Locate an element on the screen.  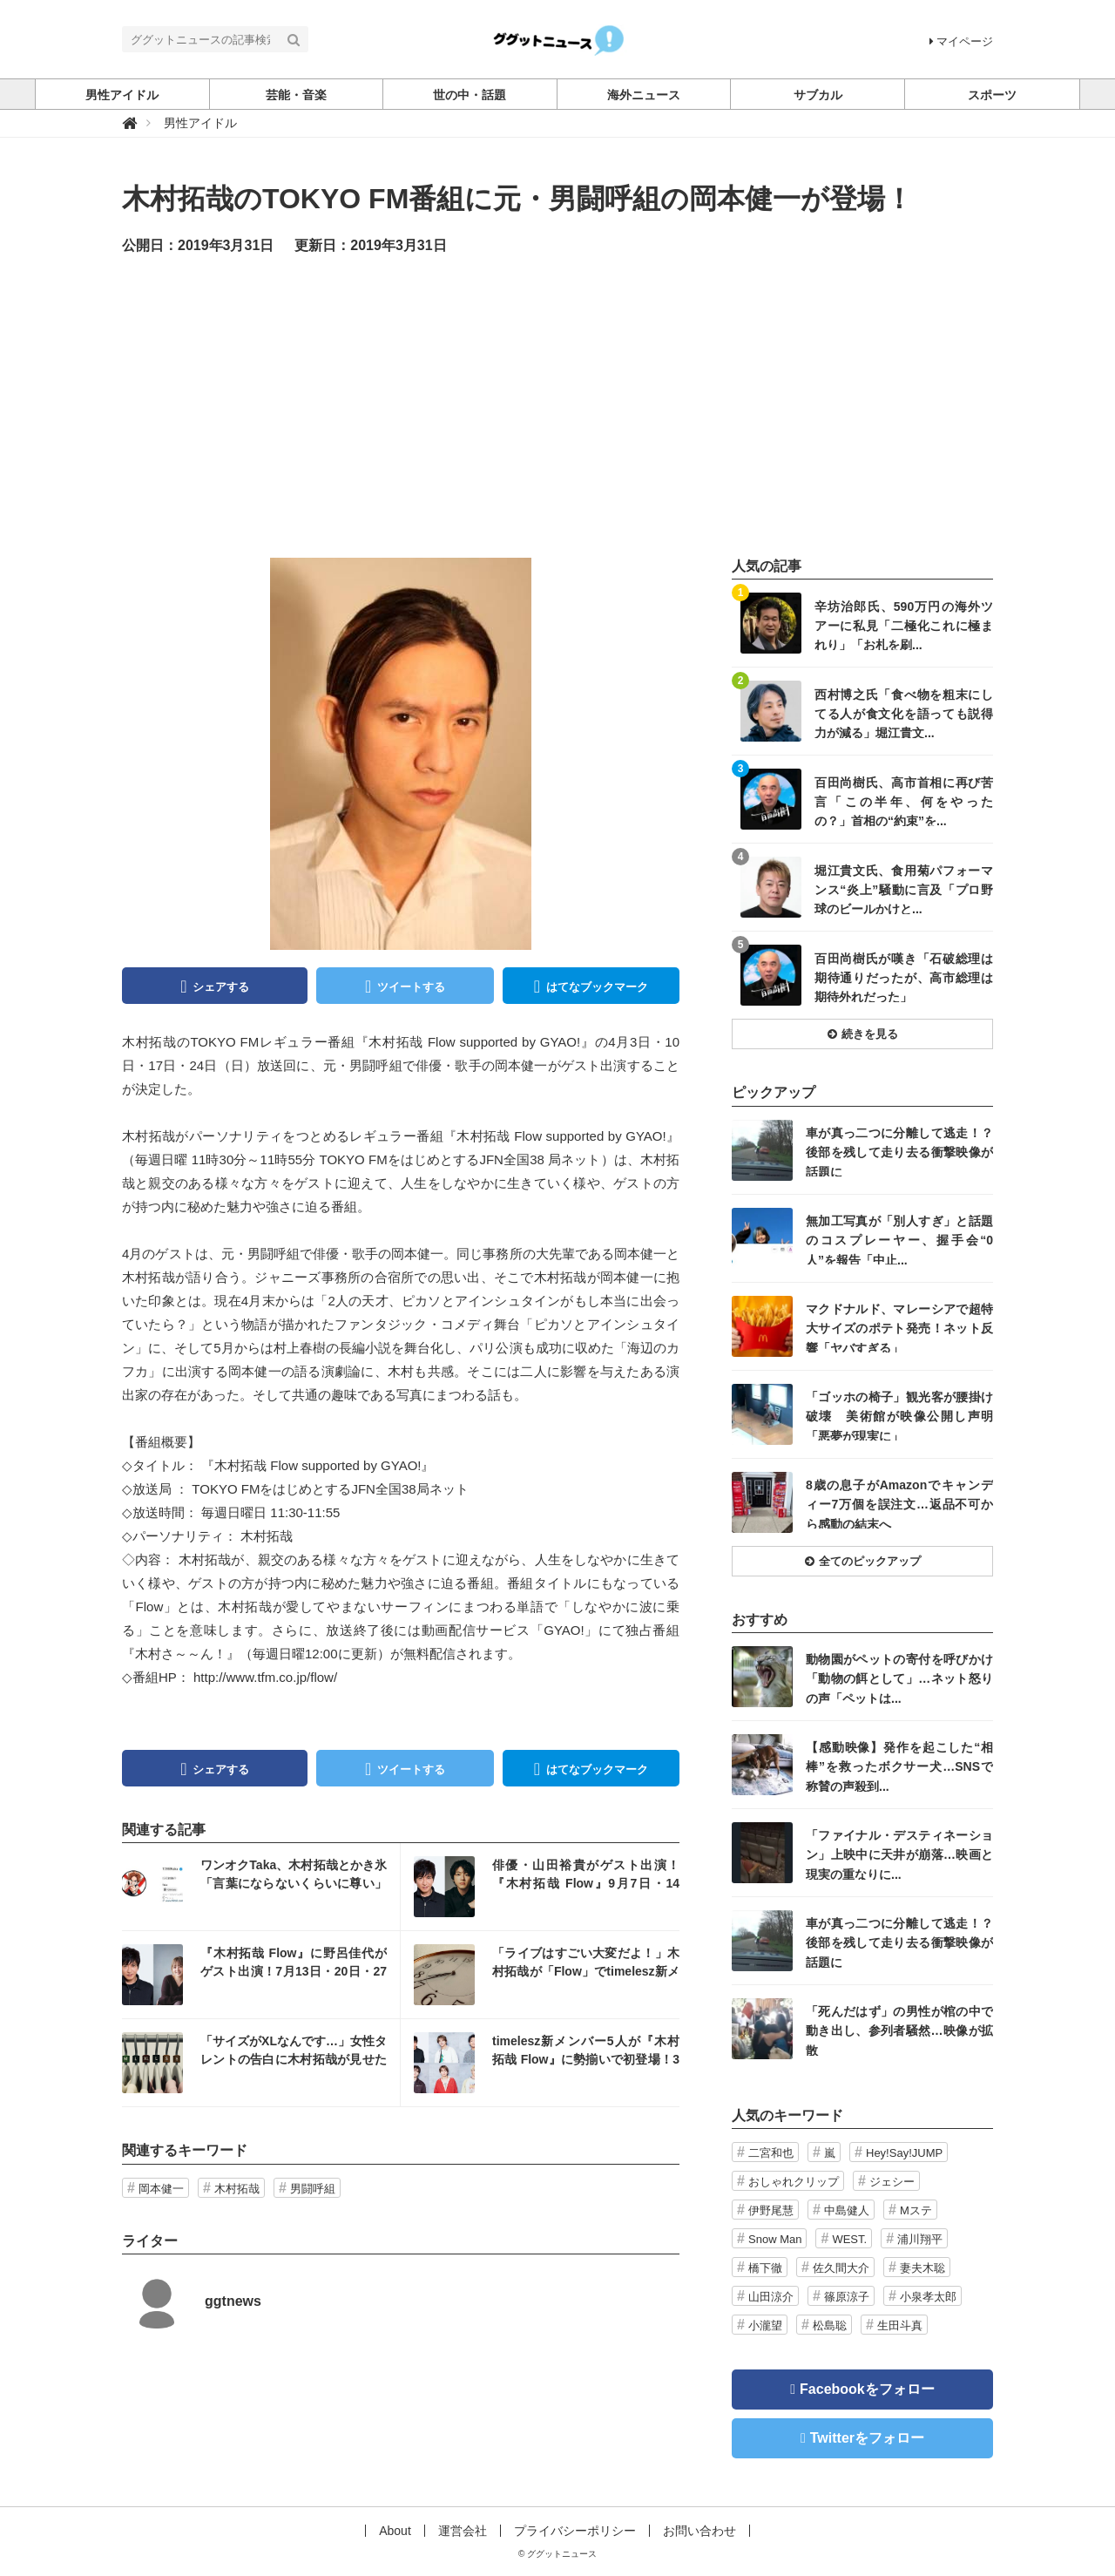
Mステ is located at coordinates (916, 2210).